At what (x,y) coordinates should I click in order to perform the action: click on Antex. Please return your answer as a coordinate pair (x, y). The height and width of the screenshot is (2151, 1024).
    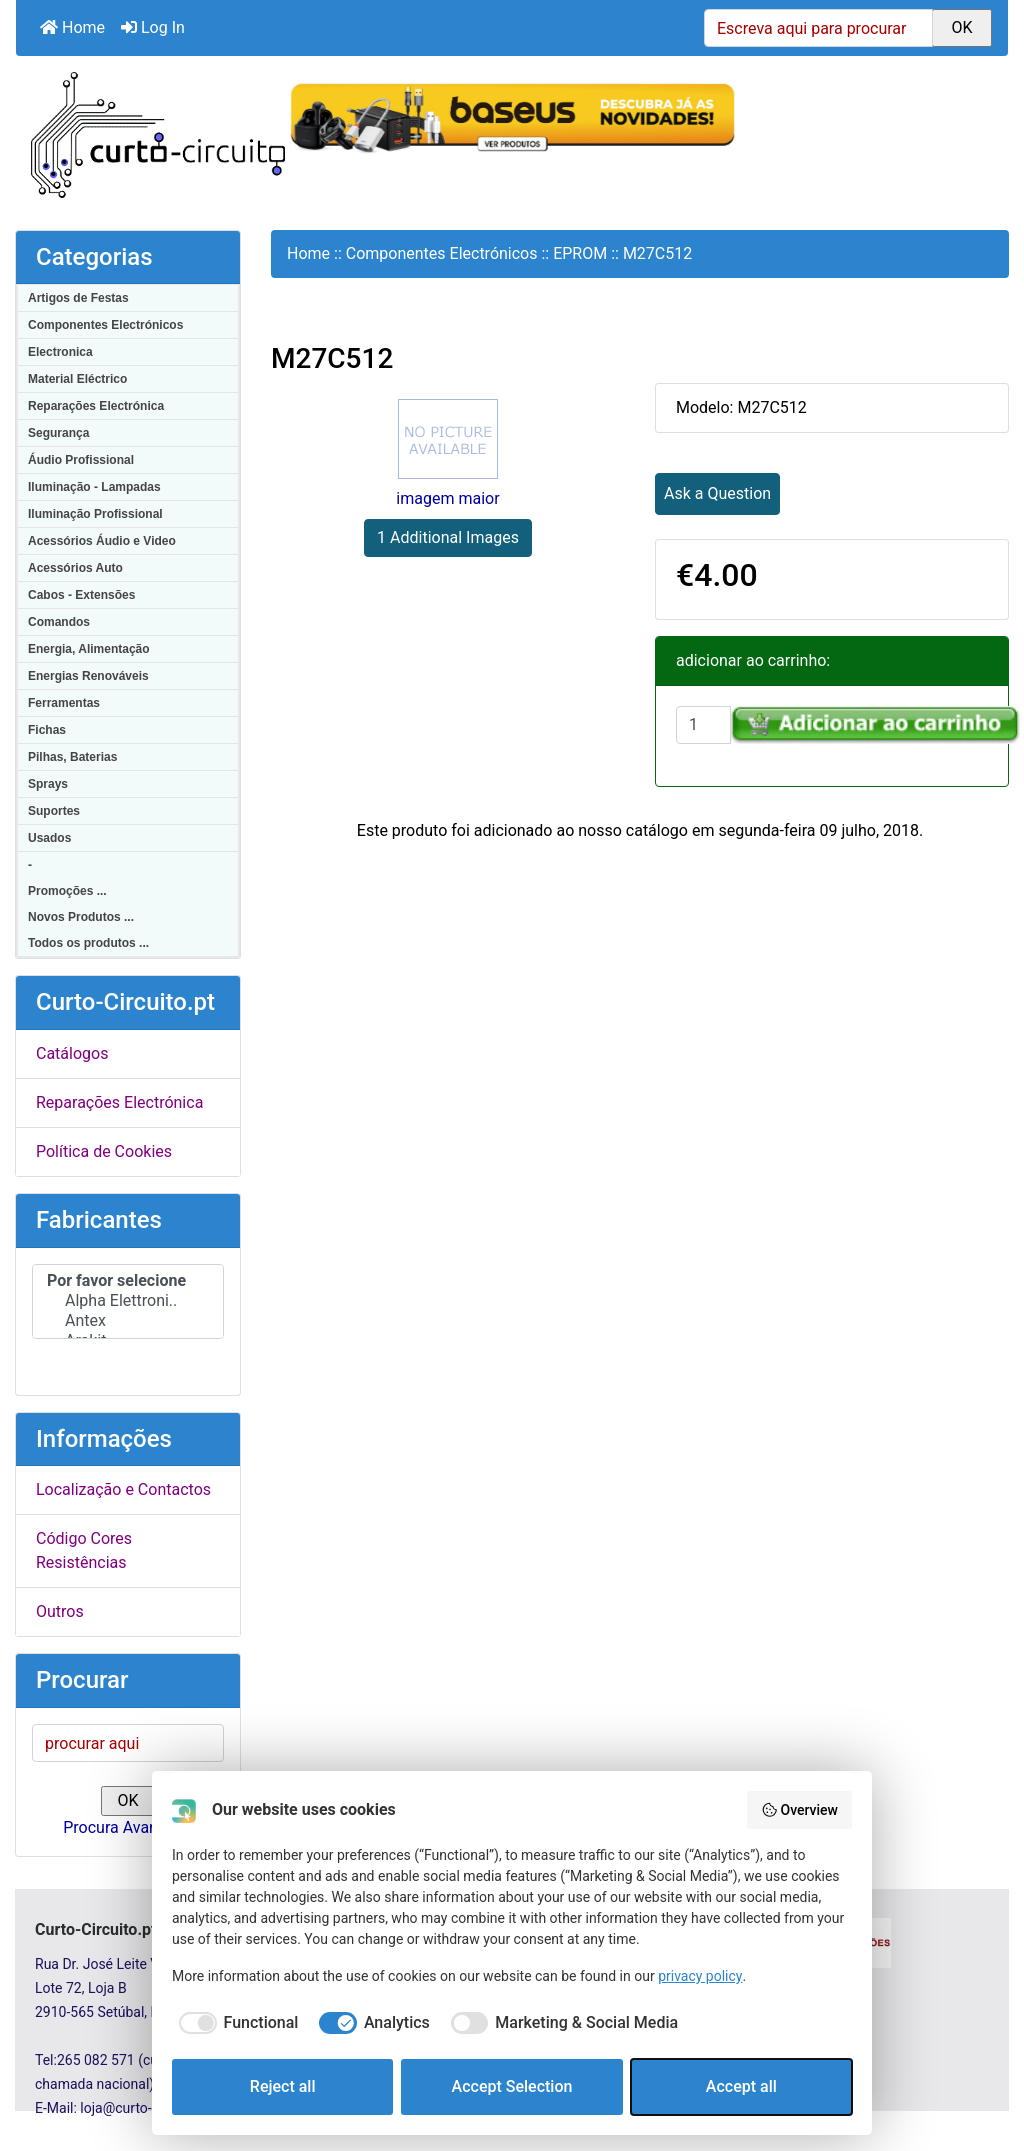
    Looking at the image, I should click on (128, 1321).